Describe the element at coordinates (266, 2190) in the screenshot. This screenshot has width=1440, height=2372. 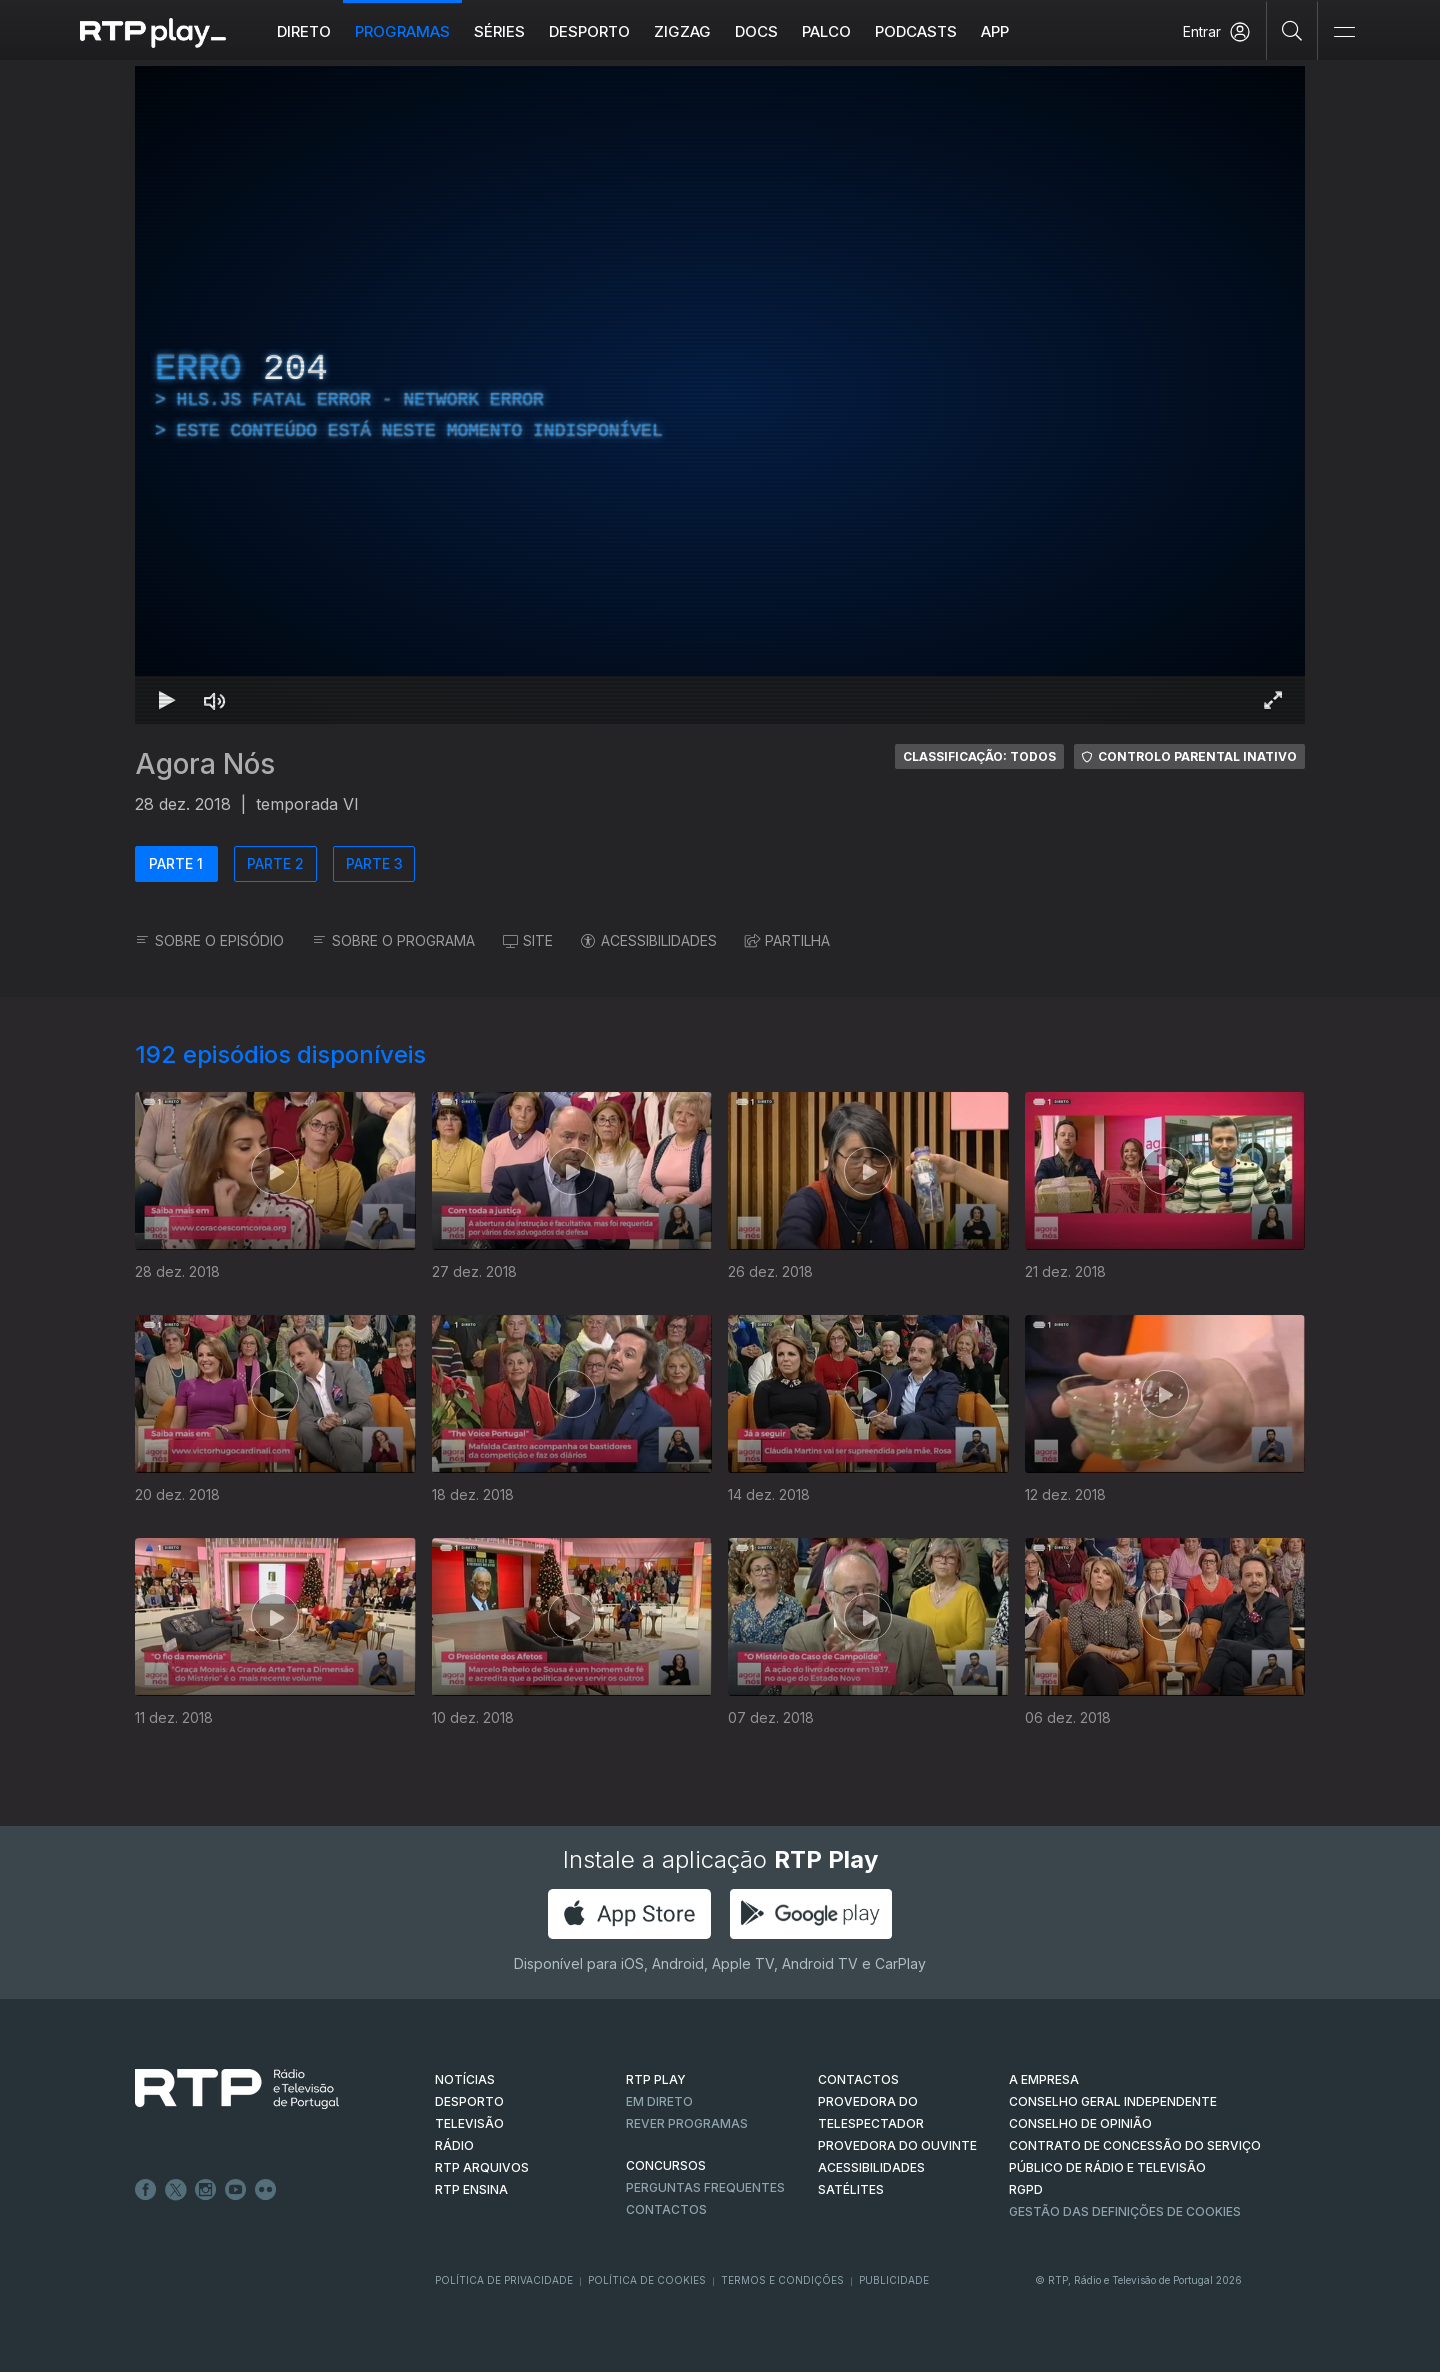
I see `flickr` at that location.